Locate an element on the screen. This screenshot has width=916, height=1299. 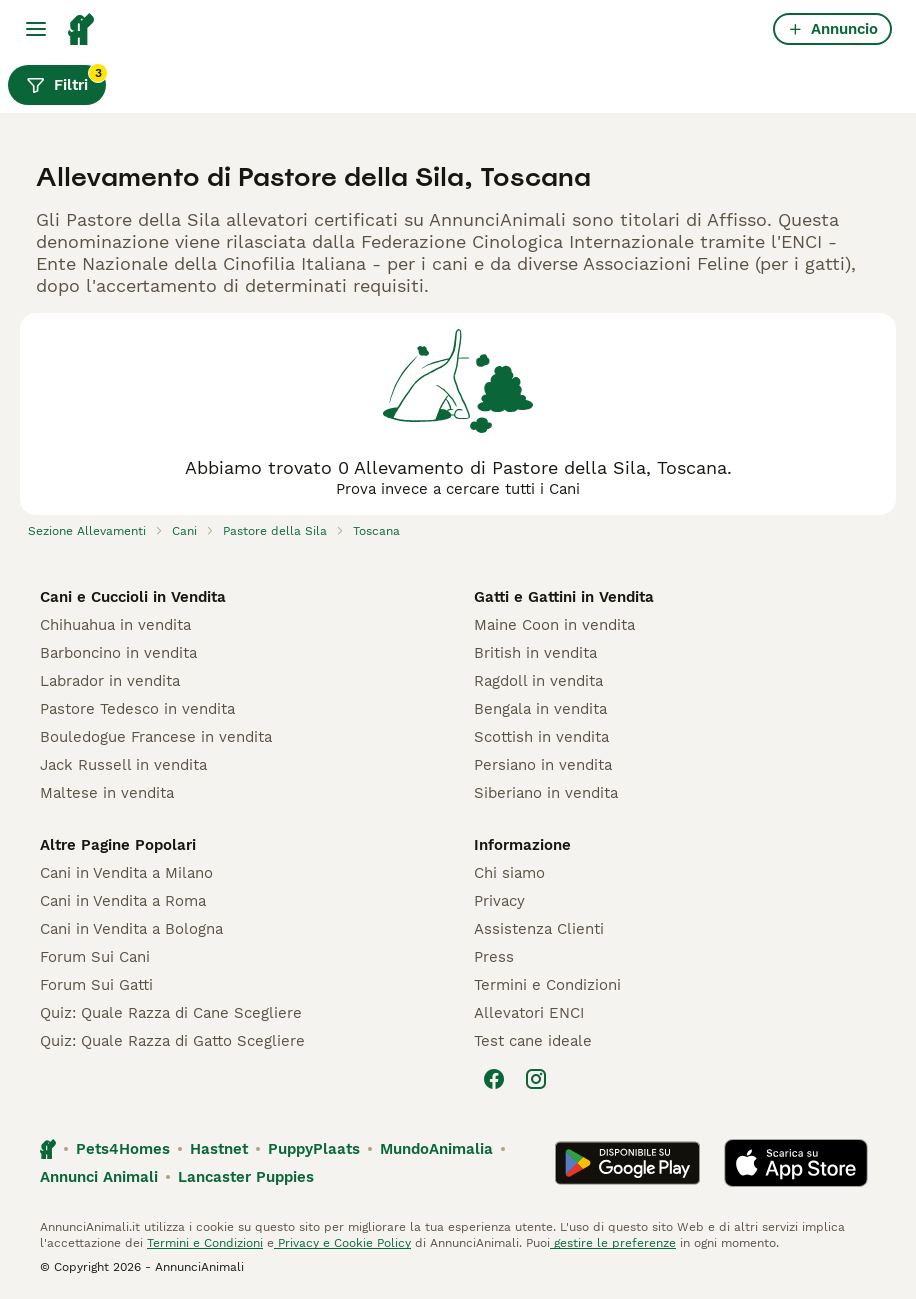
Maine Coon in vendita is located at coordinates (554, 625).